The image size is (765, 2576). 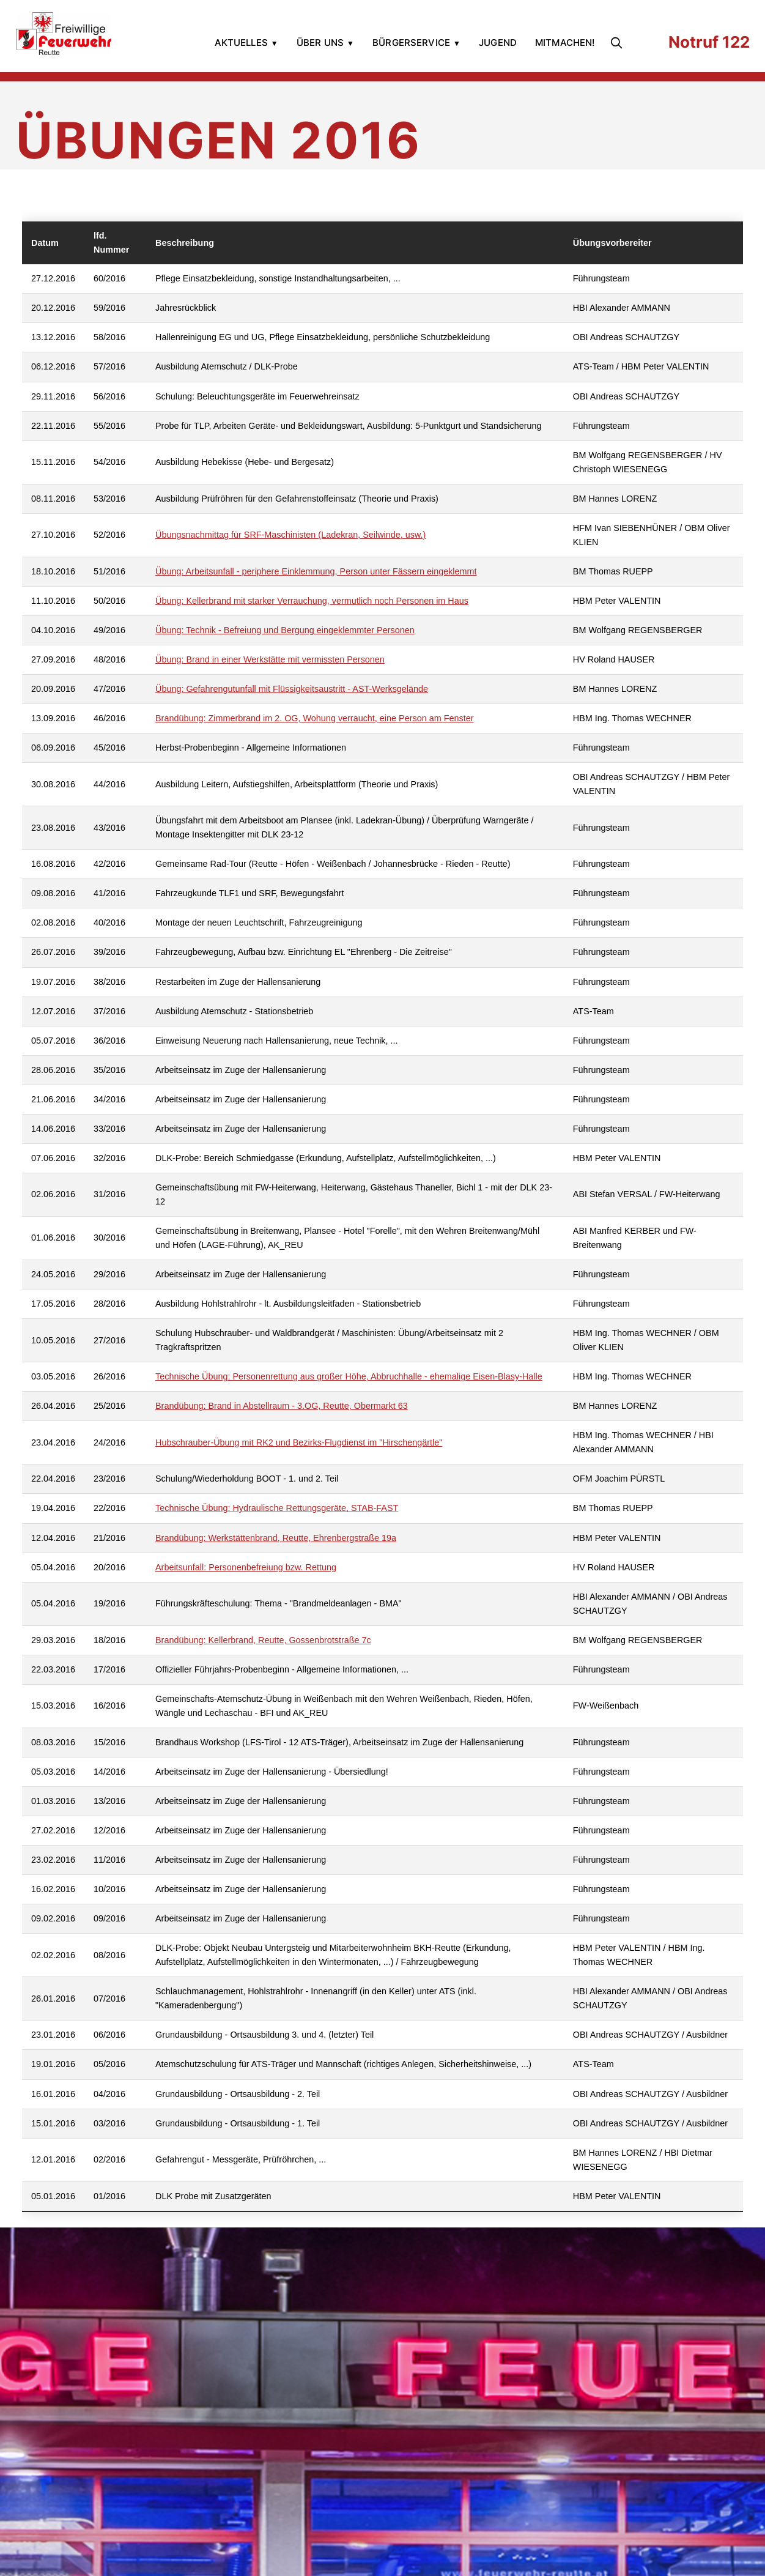 What do you see at coordinates (411, 42) in the screenshot?
I see `Bürgerservice` at bounding box center [411, 42].